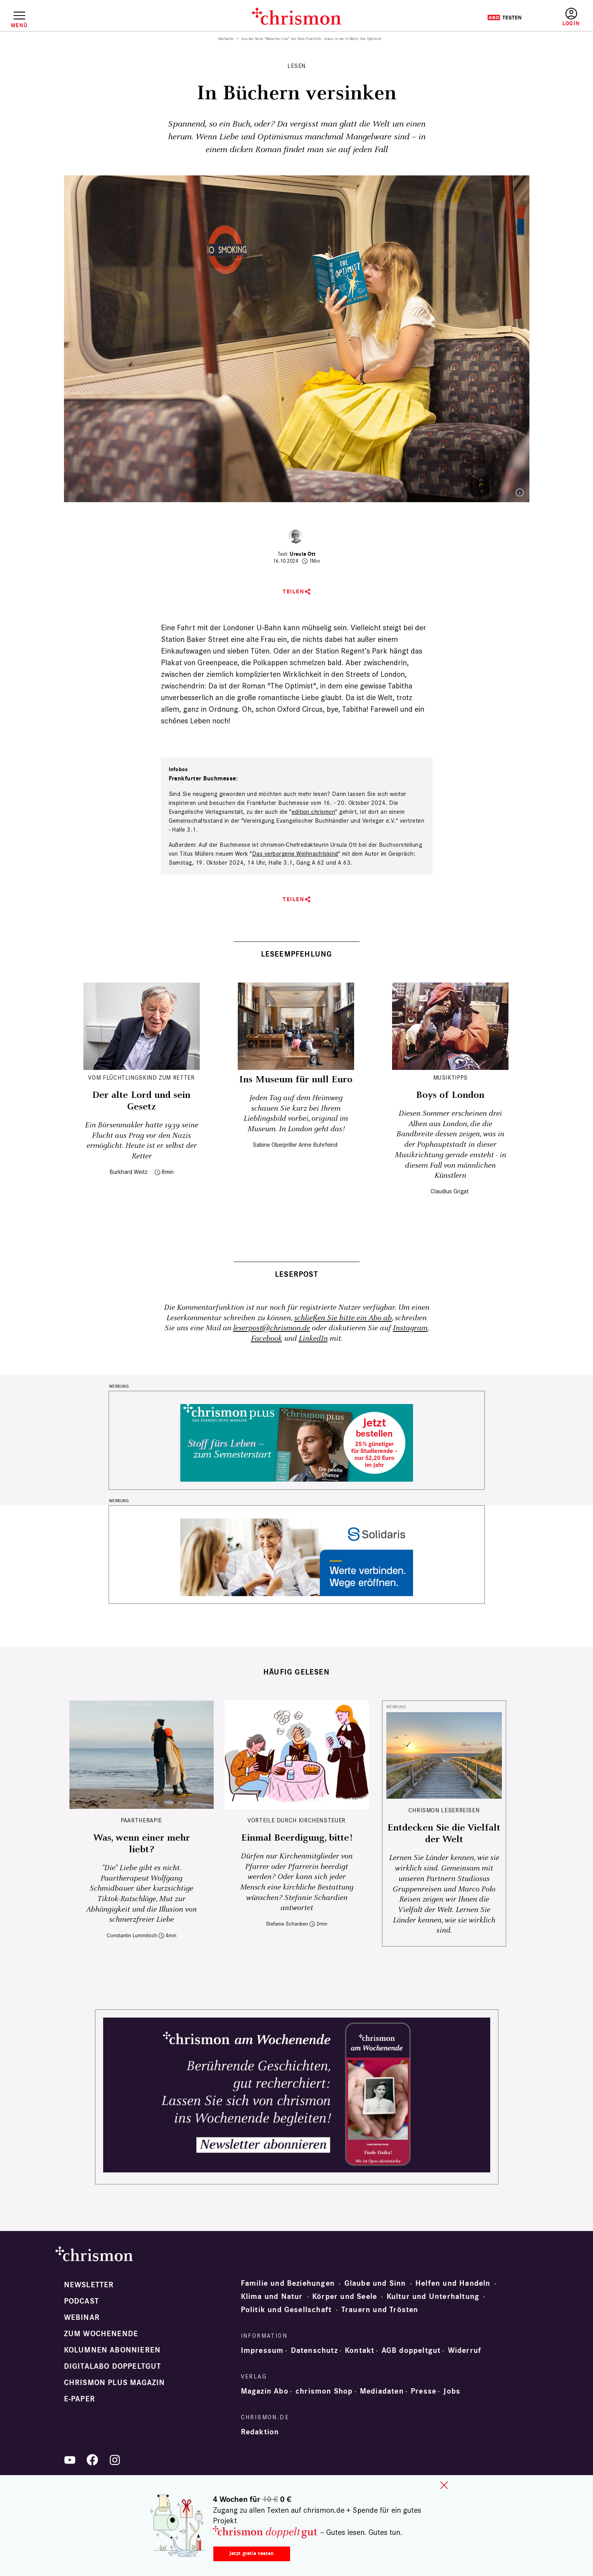 The height and width of the screenshot is (2576, 593). Describe the element at coordinates (112, 2350) in the screenshot. I see `Kolumnen abonnieren` at that location.